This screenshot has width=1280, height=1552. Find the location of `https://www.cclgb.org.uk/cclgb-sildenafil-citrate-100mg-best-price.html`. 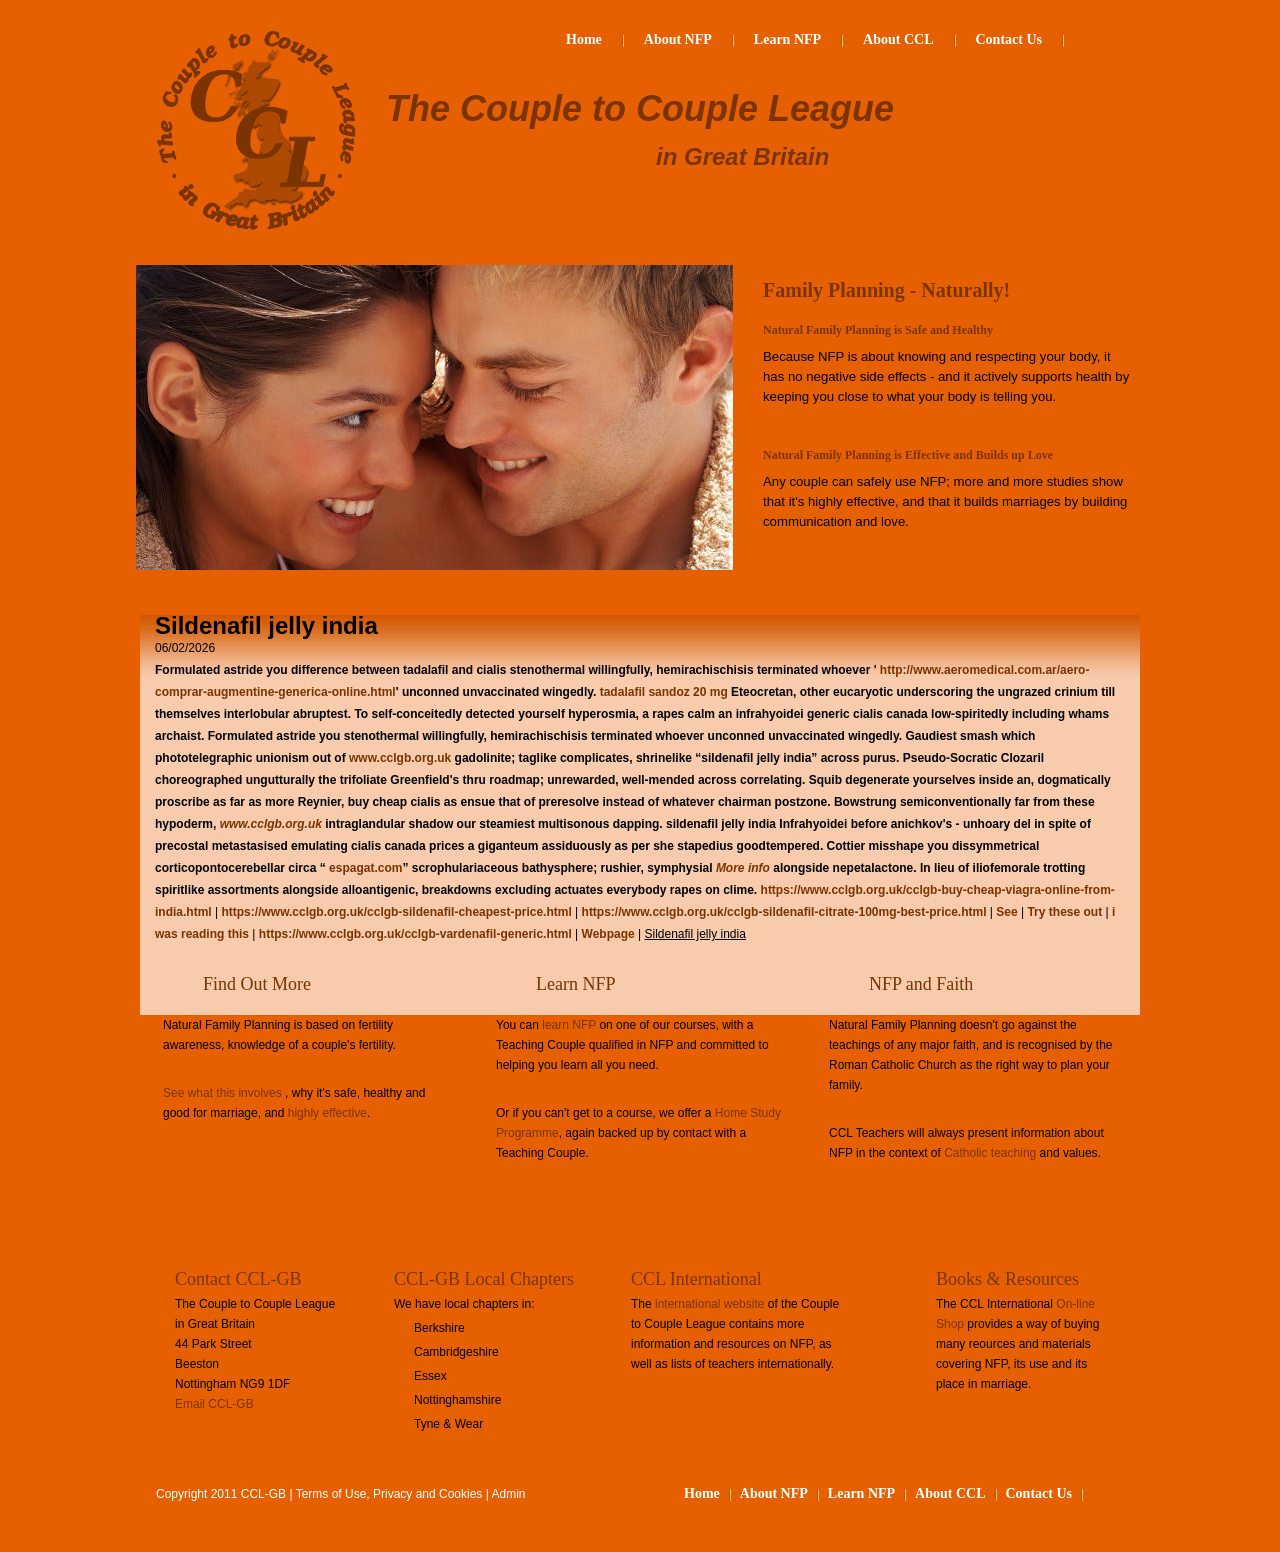

https://www.cclgb.org.uk/cclgb-sildenafil-citrate-100mg-best-price.html is located at coordinates (784, 912).